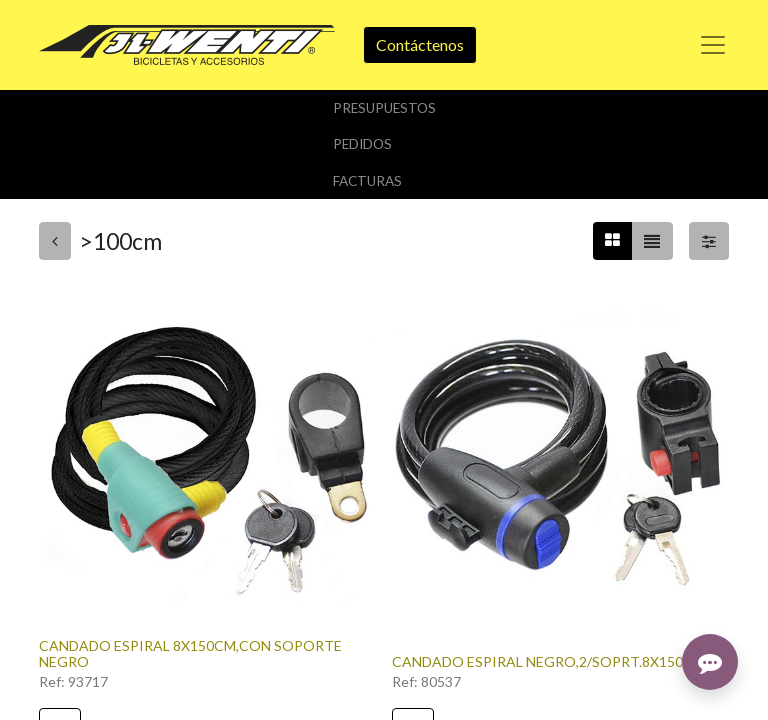 This screenshot has width=768, height=720. What do you see at coordinates (362, 144) in the screenshot?
I see `Pedidos` at bounding box center [362, 144].